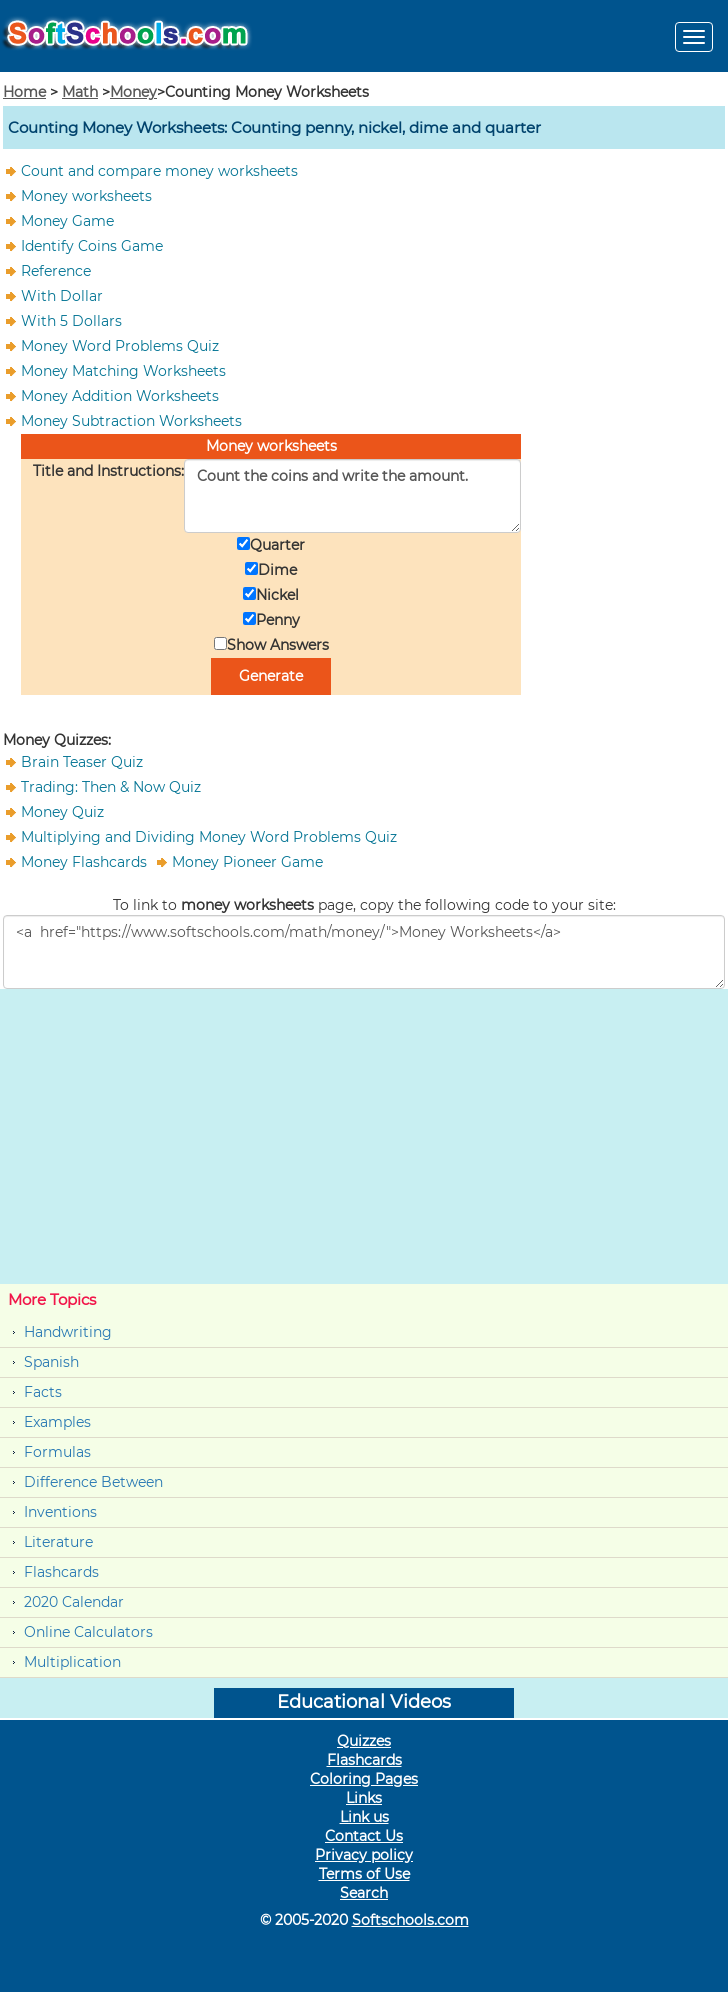 The image size is (728, 1992). I want to click on Contact Us, so click(364, 1836).